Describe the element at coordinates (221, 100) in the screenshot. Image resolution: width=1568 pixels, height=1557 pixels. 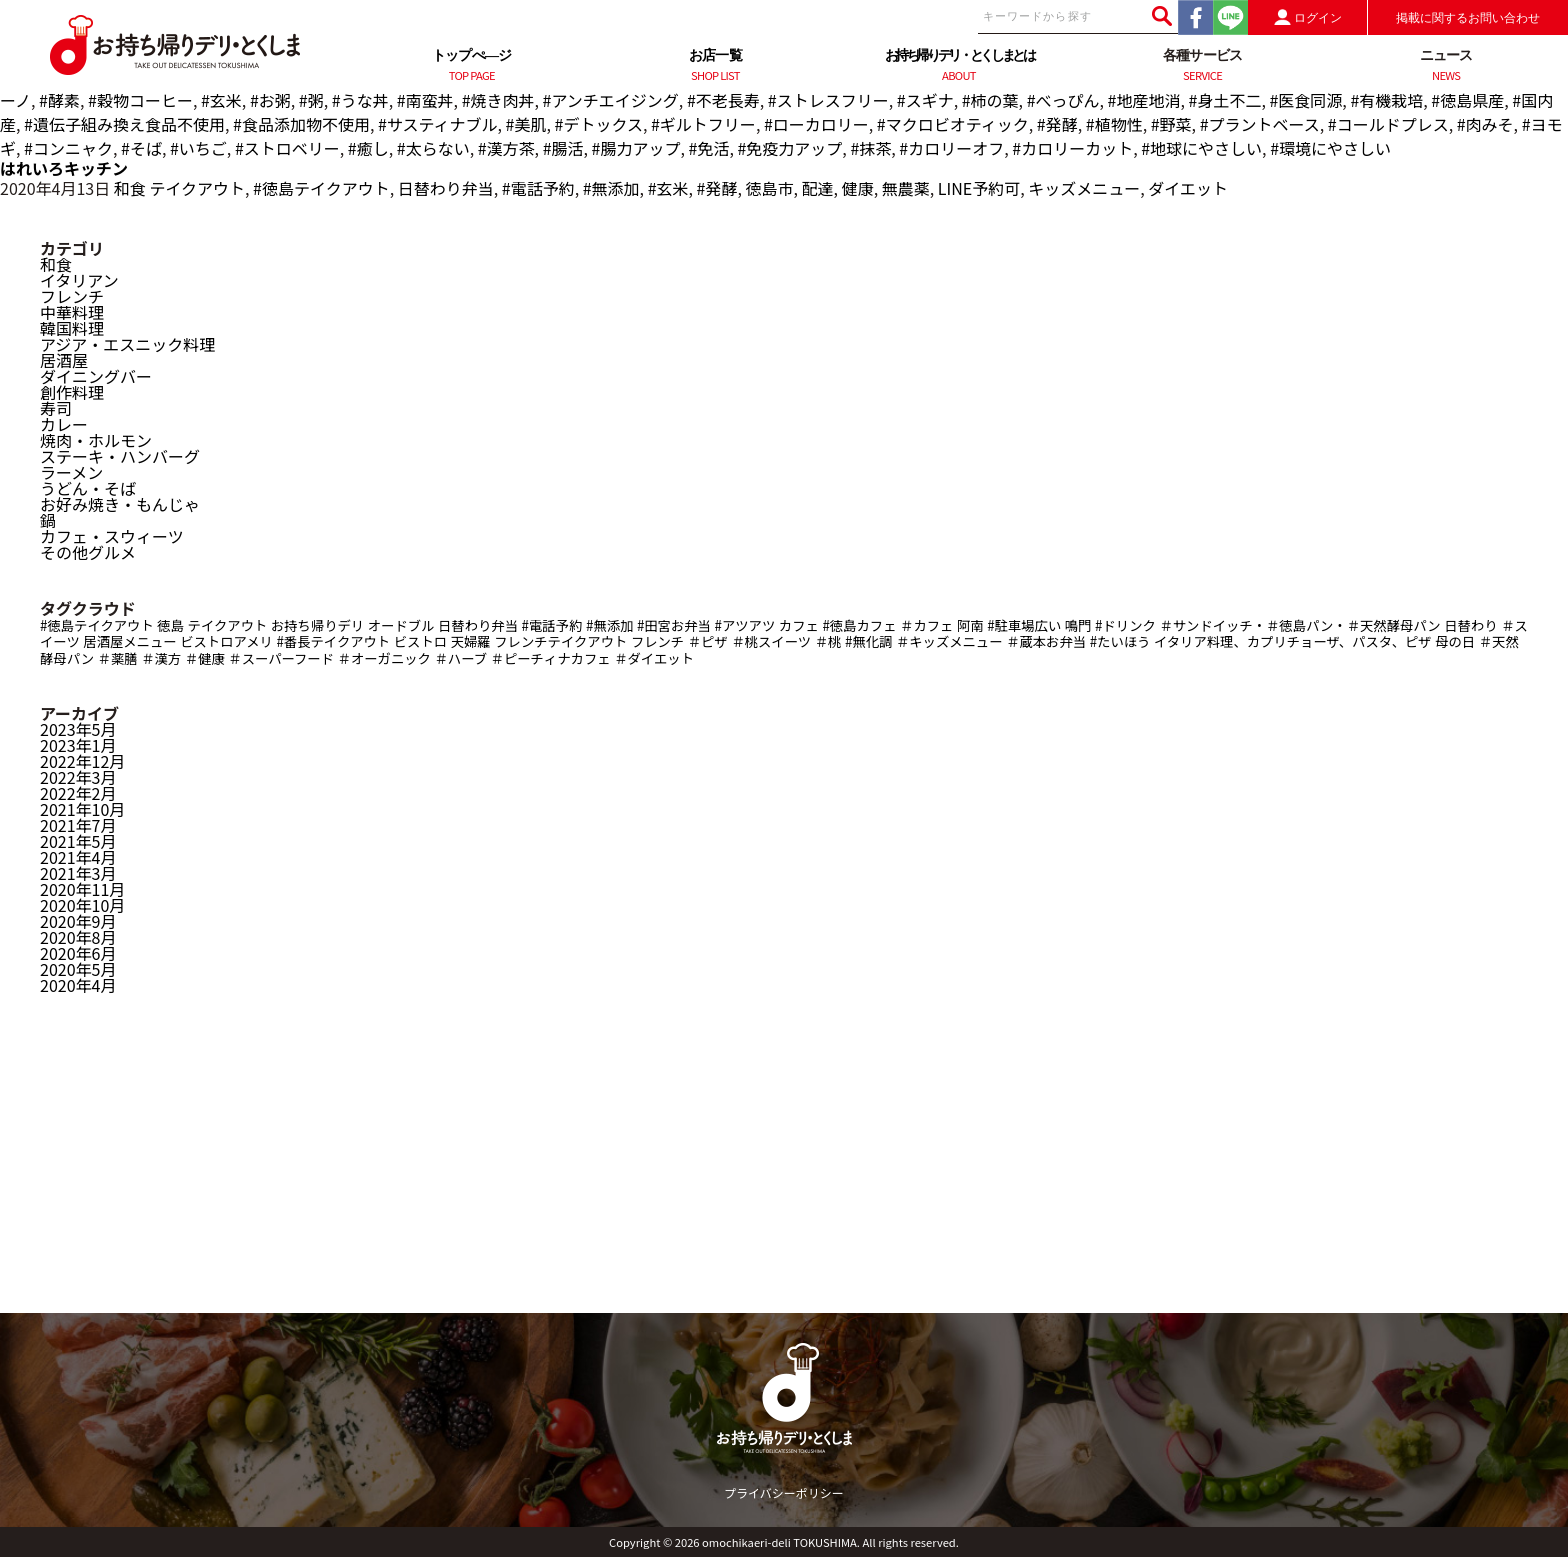
I see `#玄米` at that location.